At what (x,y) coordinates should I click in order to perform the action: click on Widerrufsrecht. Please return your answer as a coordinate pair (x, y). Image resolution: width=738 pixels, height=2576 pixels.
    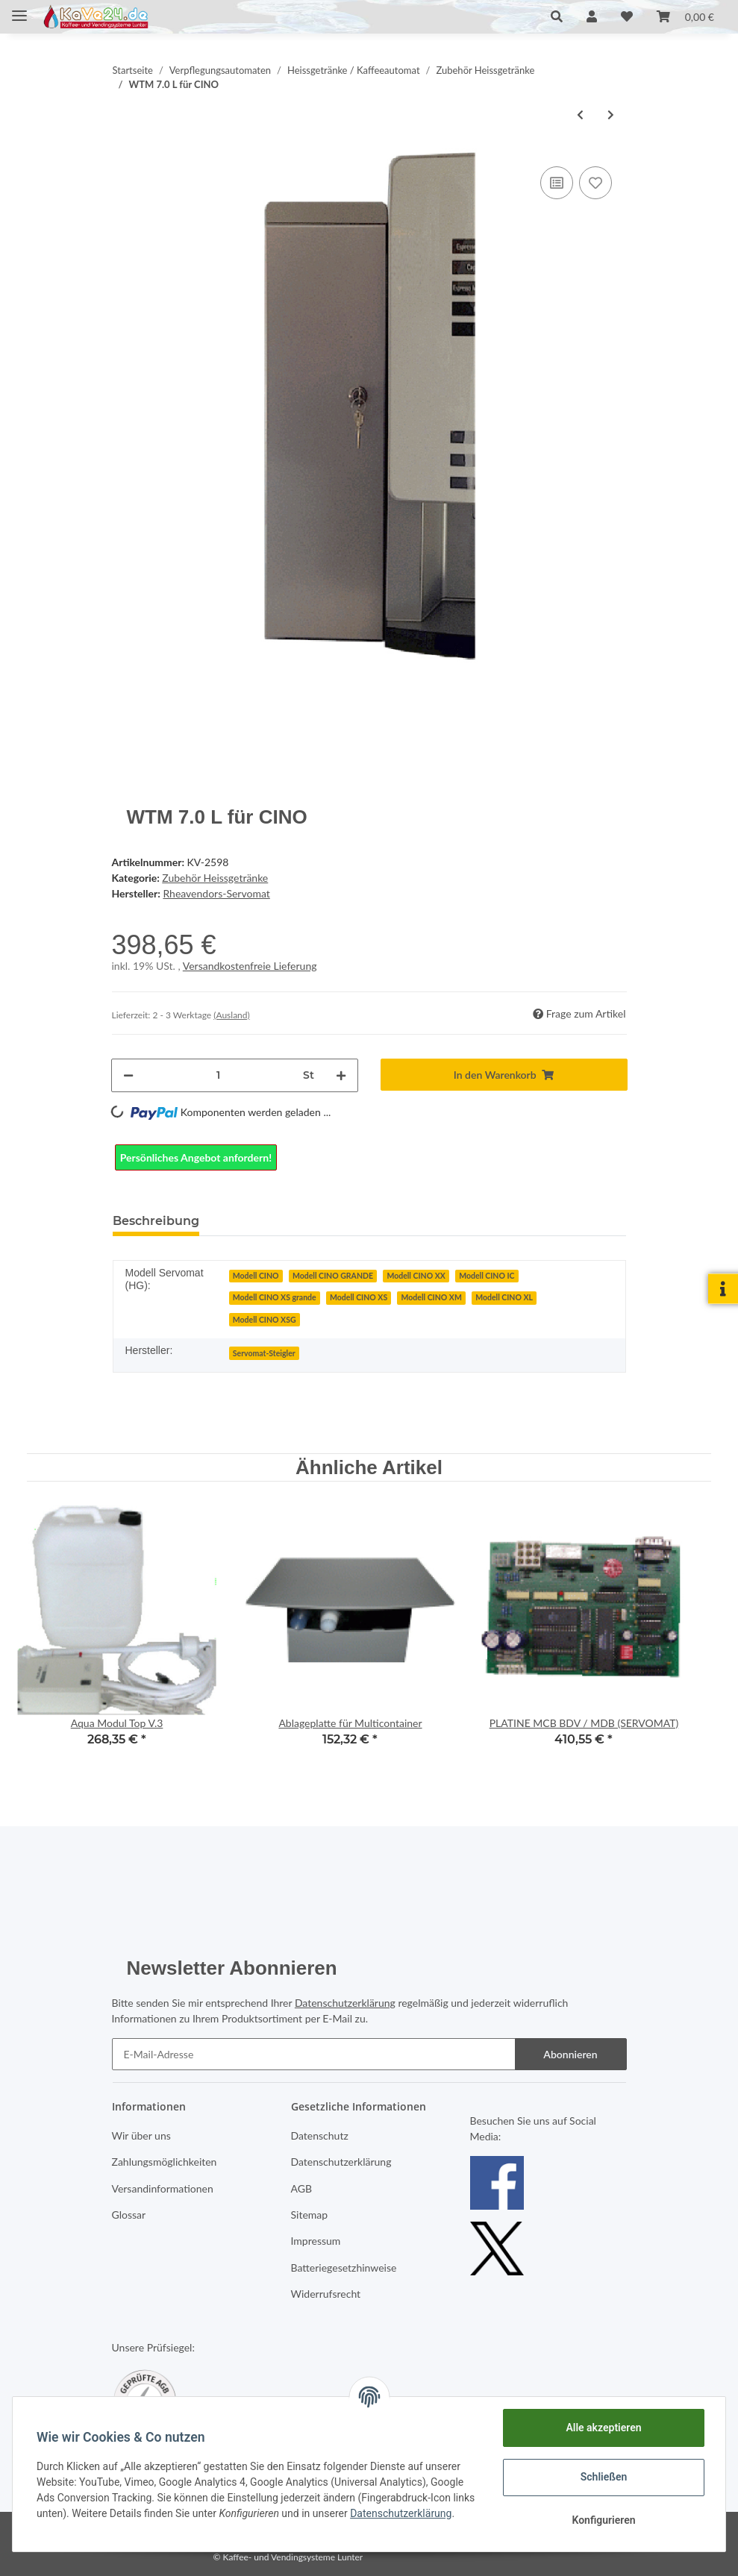
    Looking at the image, I should click on (326, 2293).